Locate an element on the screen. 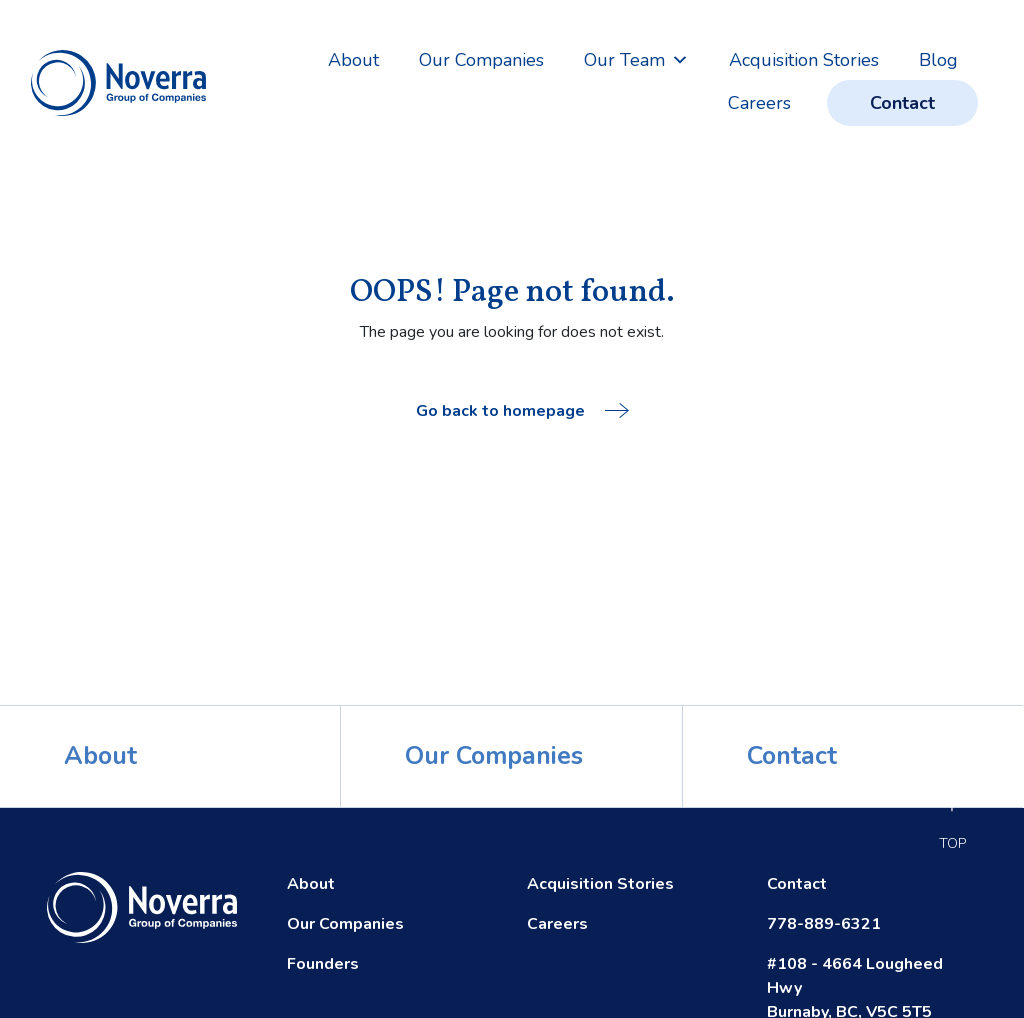 This screenshot has height=1018, width=1024. Founders is located at coordinates (323, 964).